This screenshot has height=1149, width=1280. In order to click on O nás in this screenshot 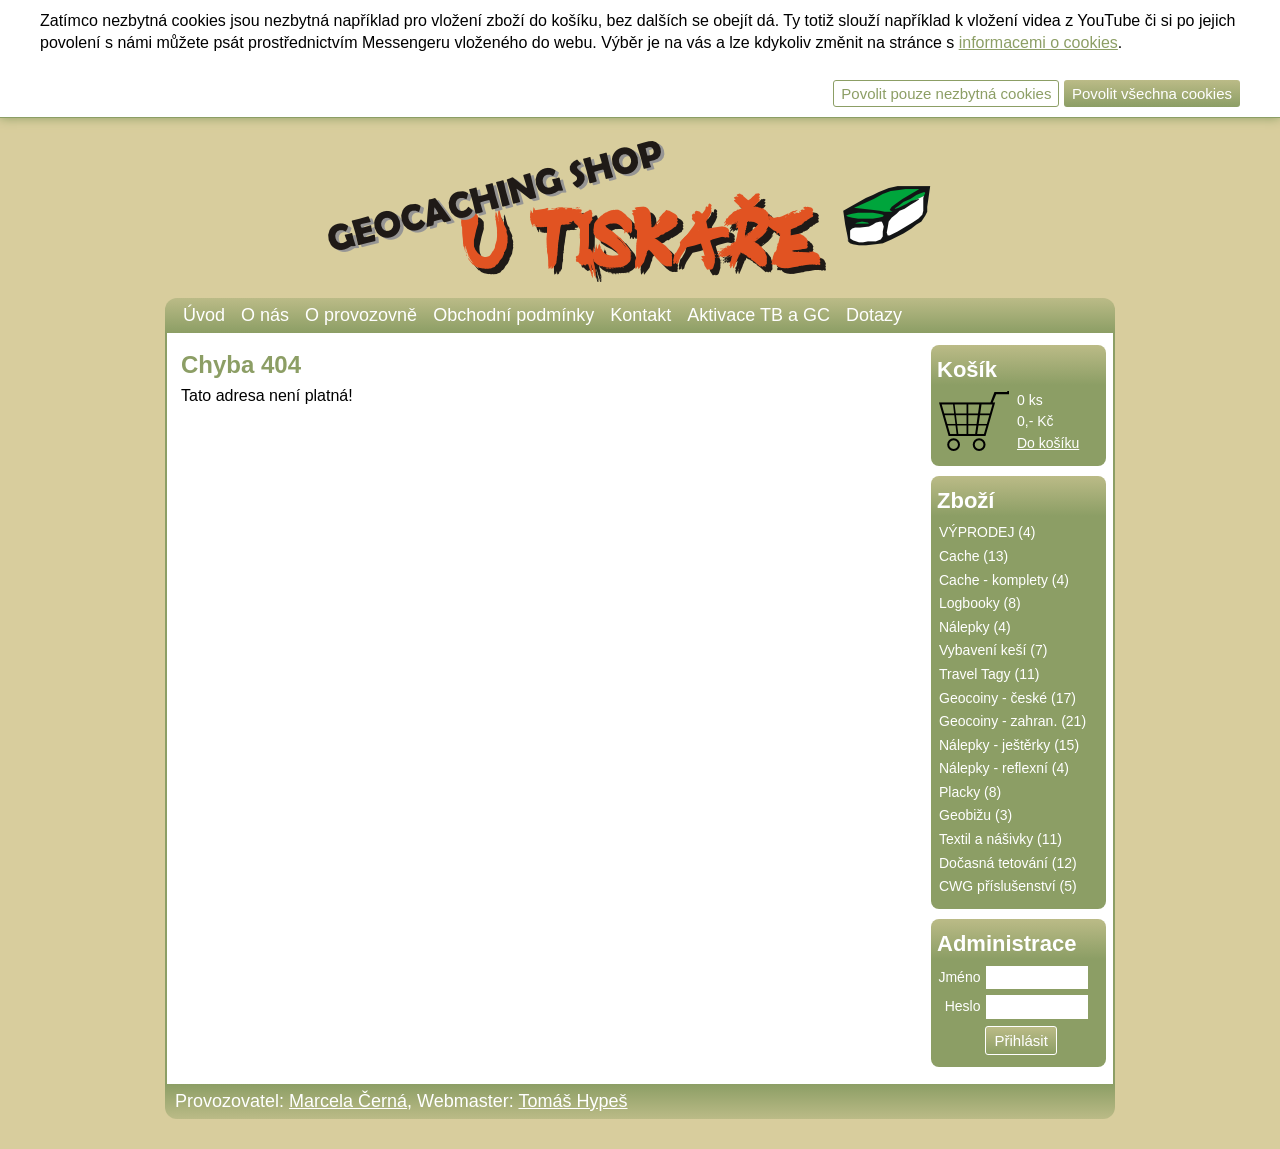, I will do `click(265, 315)`.